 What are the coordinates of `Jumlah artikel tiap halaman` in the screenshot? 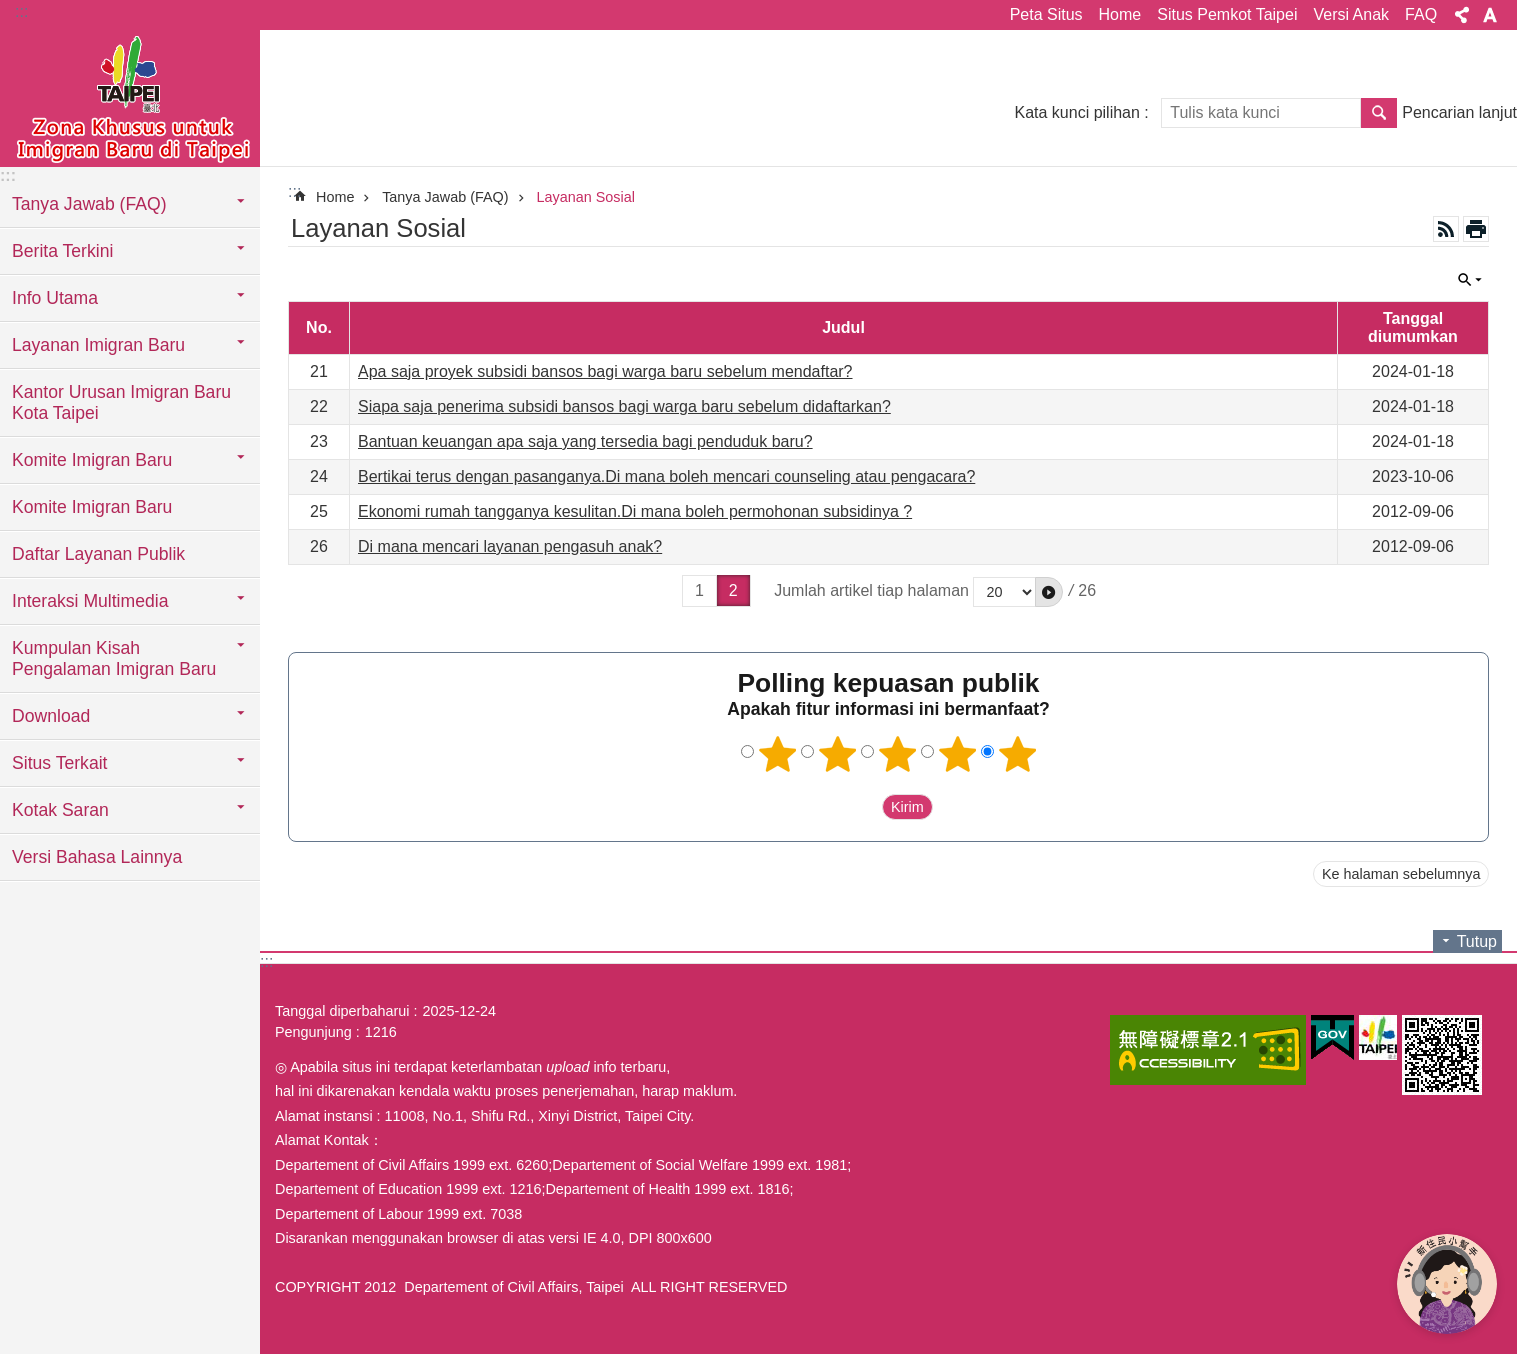 It's located at (871, 590).